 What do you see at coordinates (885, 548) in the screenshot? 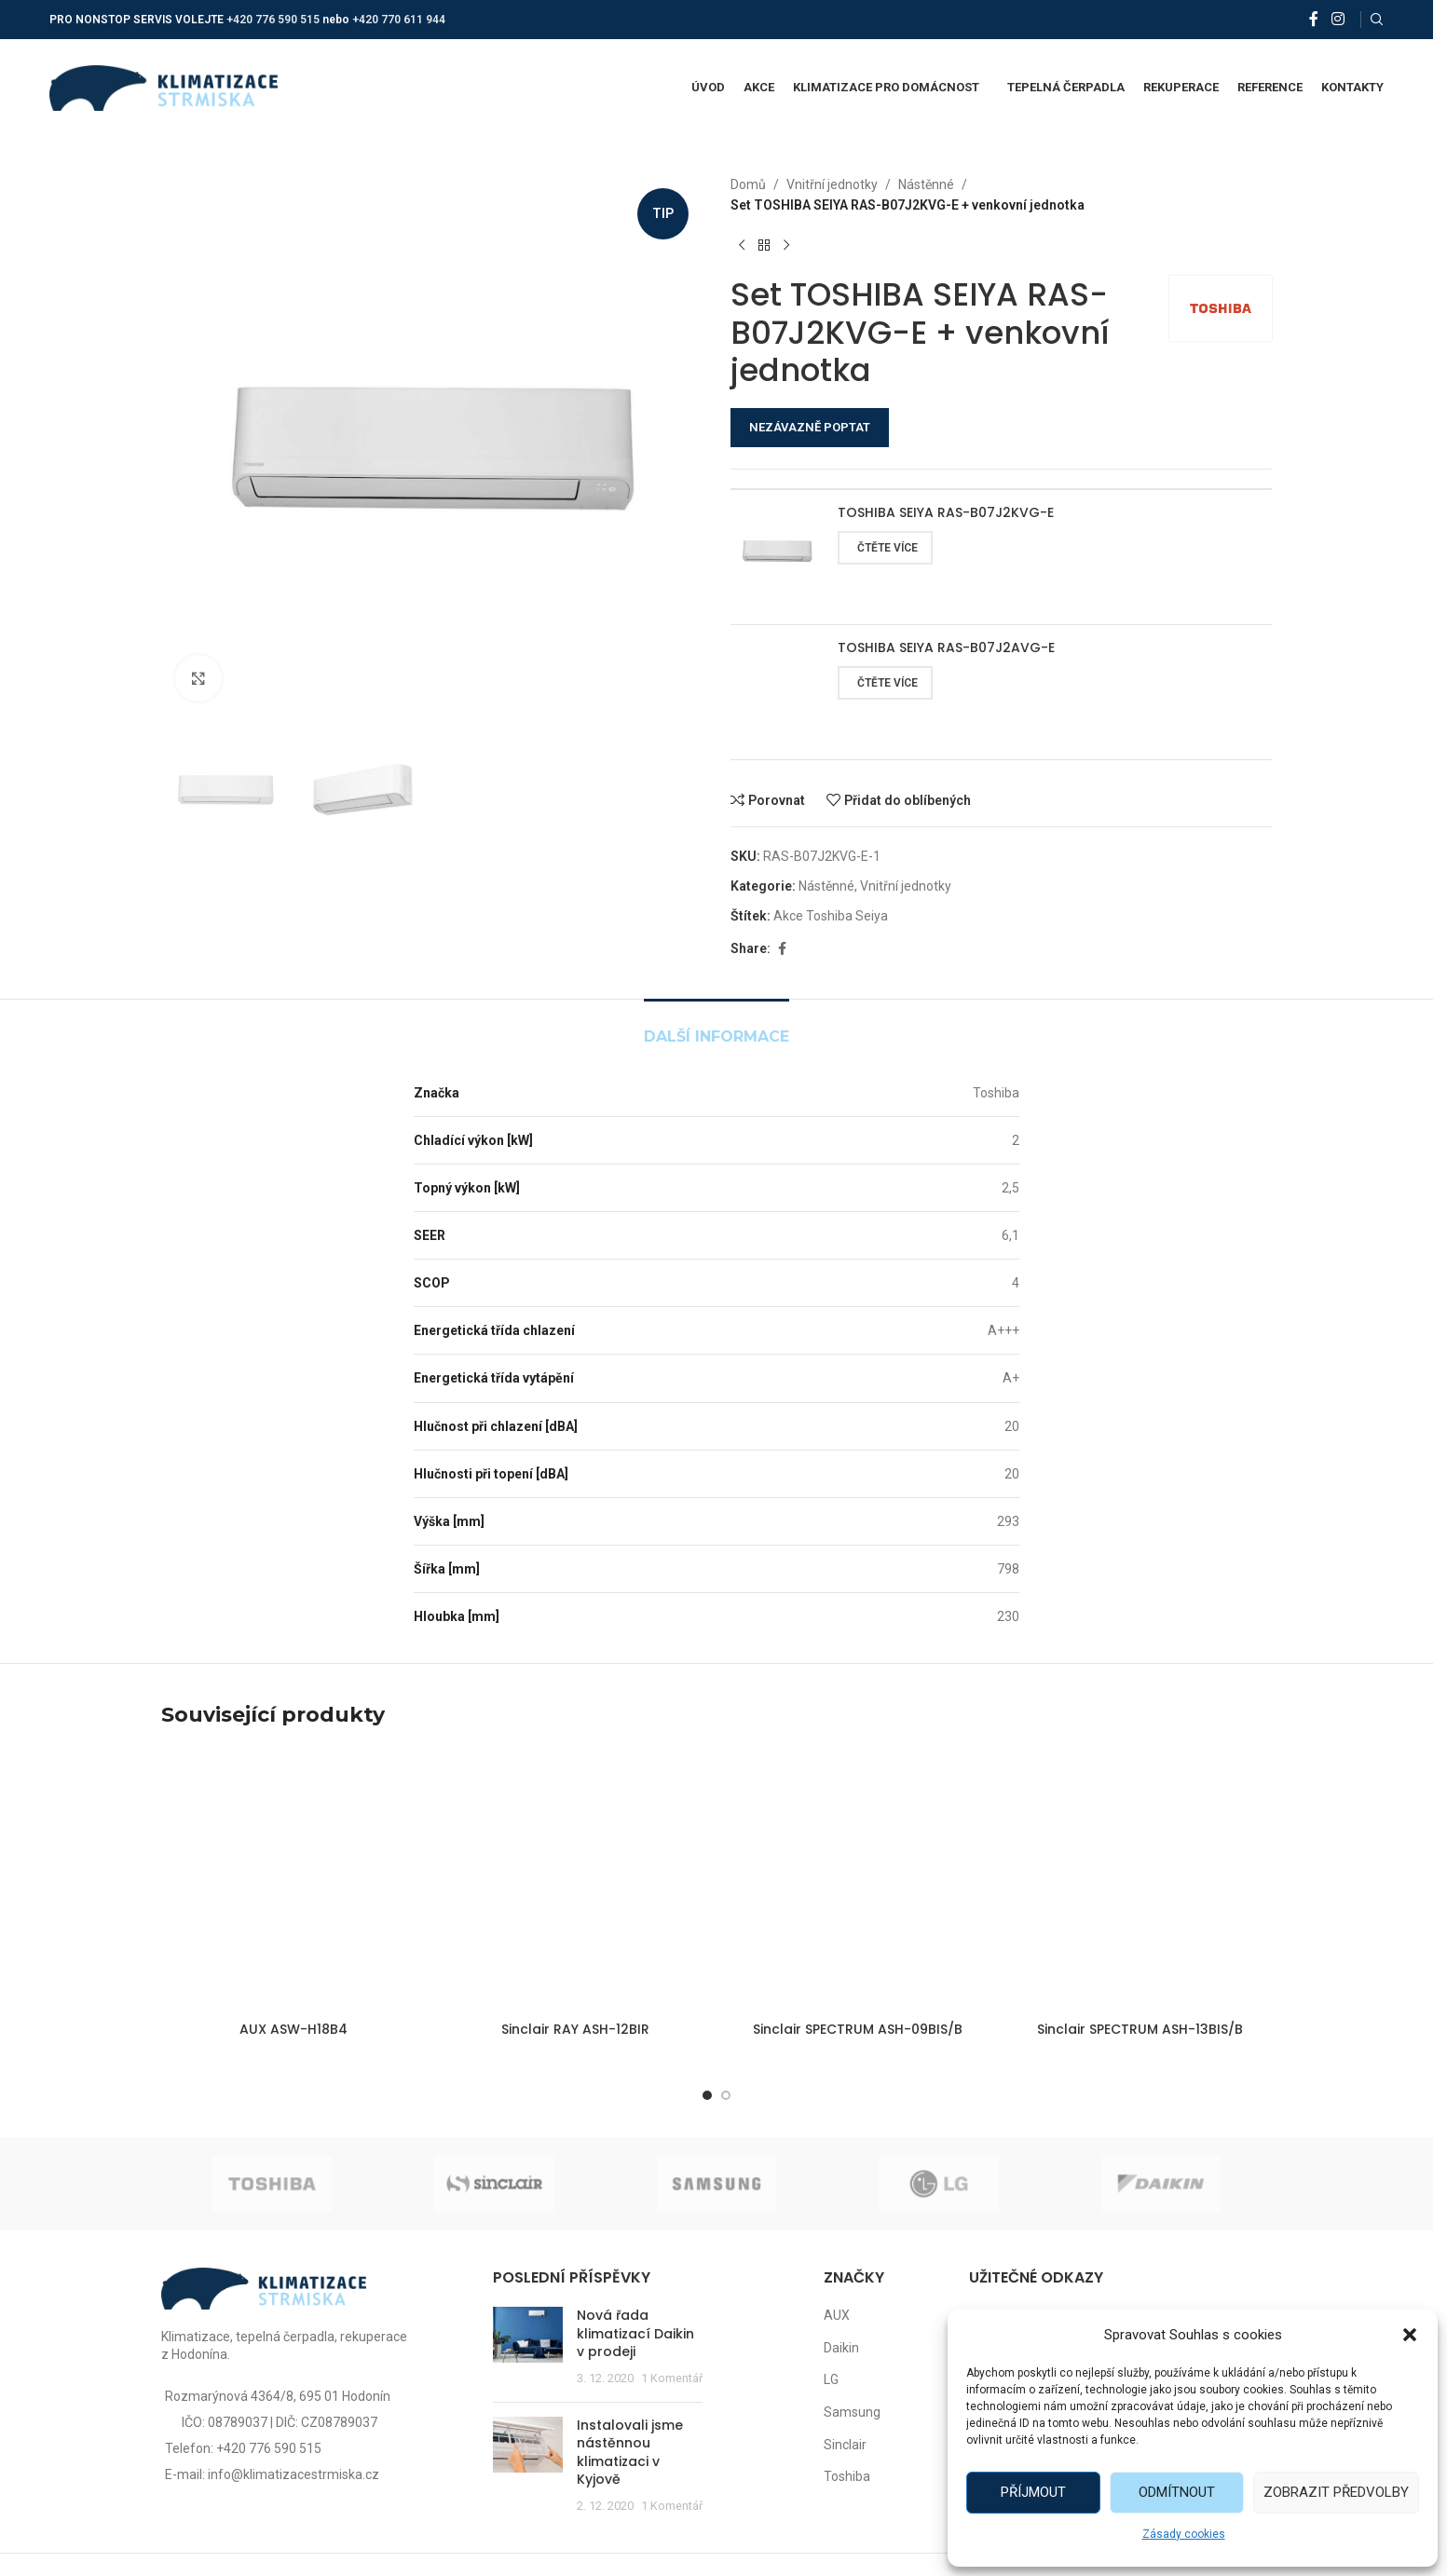
I see `[Zjistit více o „TOSHIBA SEIYA RAS-B07J2KVG-E“]` at bounding box center [885, 548].